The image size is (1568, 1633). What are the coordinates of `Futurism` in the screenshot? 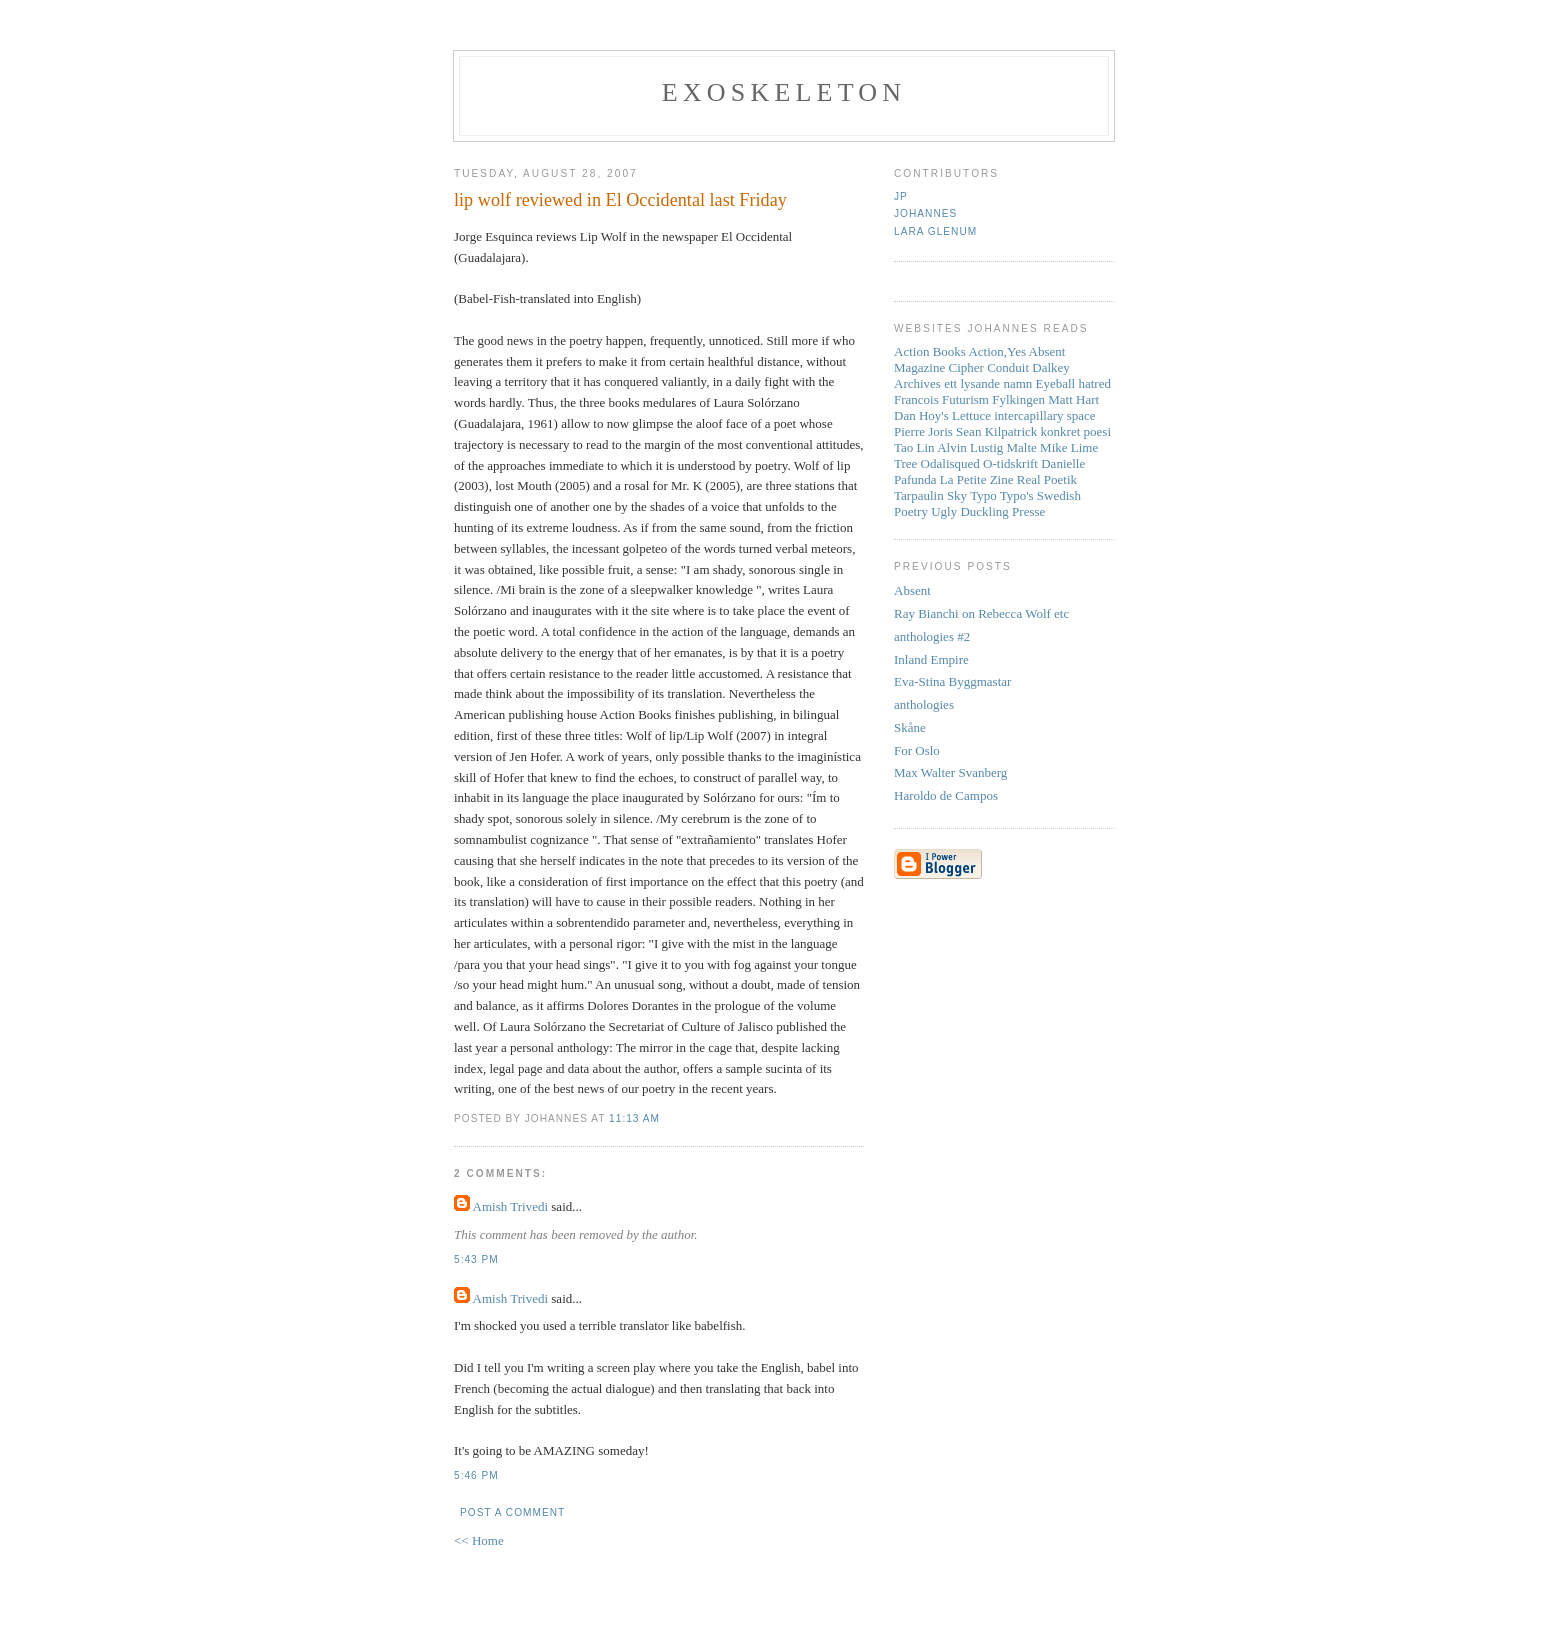 It's located at (965, 399).